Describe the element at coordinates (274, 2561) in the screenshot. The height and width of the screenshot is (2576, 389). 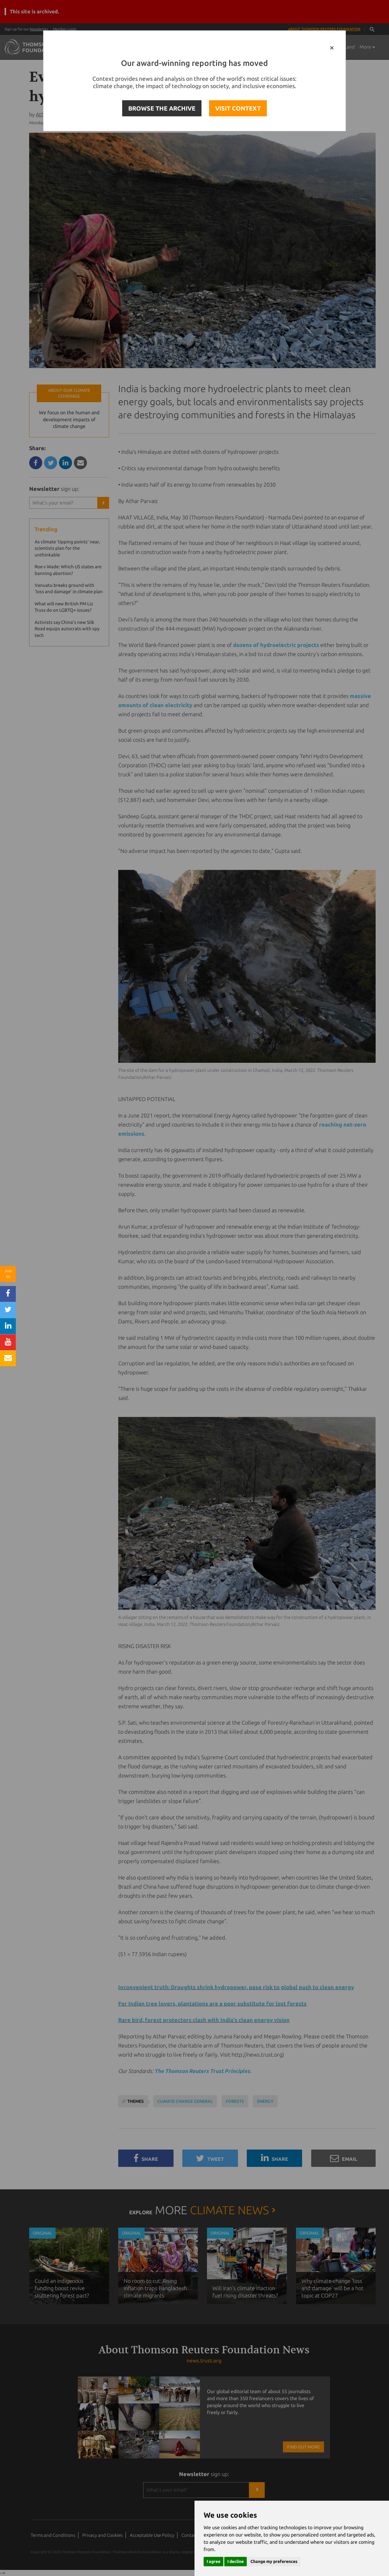
I see `Change my preferences [button]` at that location.